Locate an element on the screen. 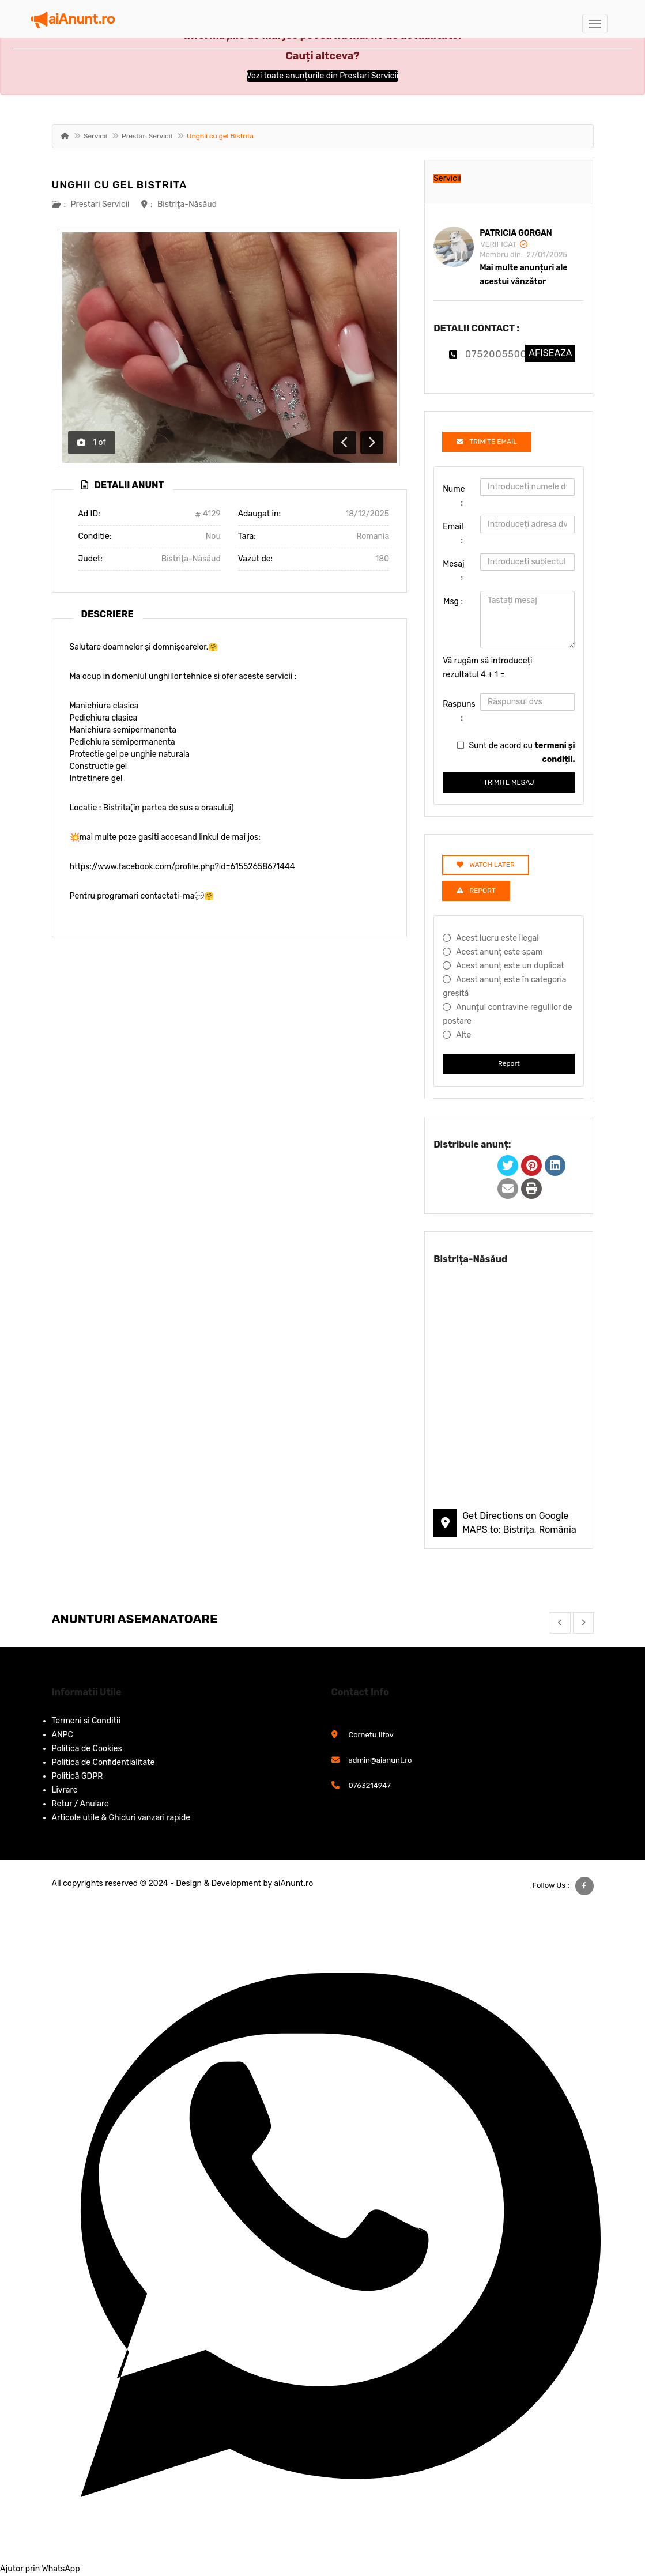 Image resolution: width=645 pixels, height=2576 pixels. TRIMITE MESAJ is located at coordinates (509, 782).